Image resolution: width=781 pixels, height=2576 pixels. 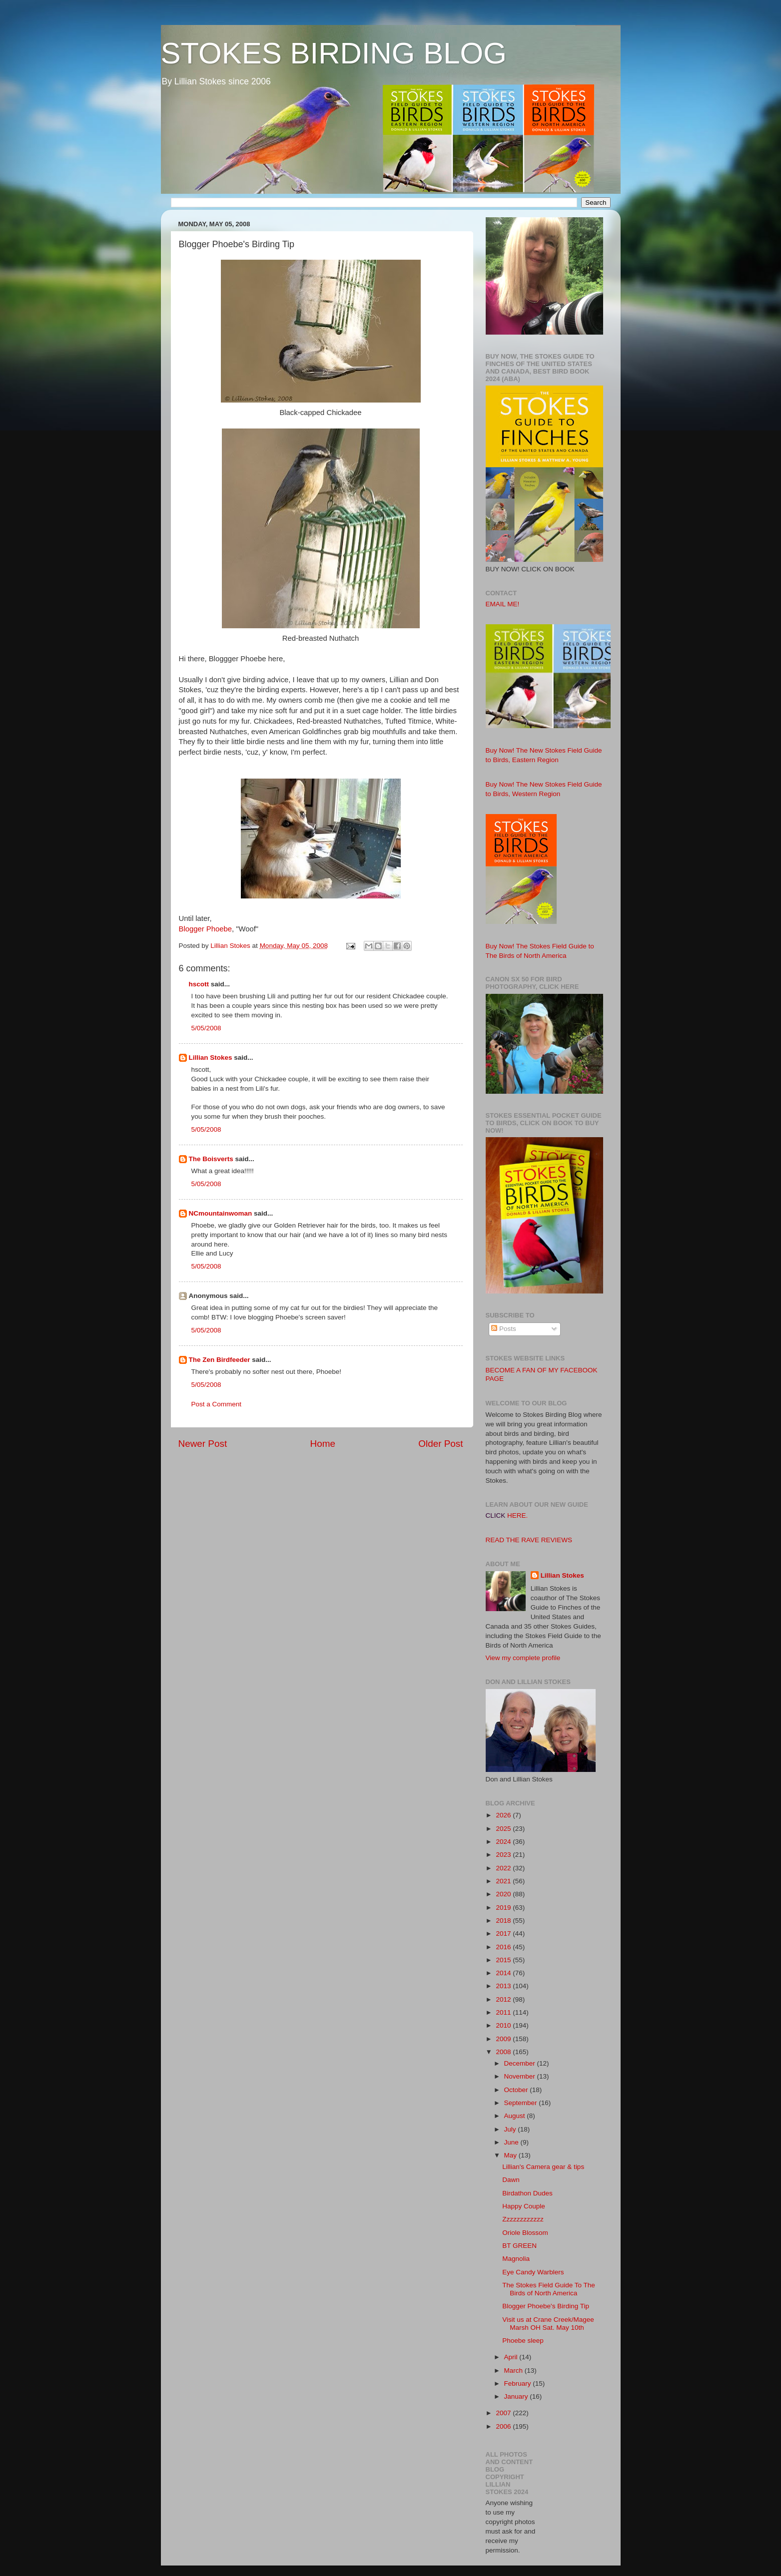 What do you see at coordinates (545, 2306) in the screenshot?
I see `Blogger Phoebe's Birding Tip` at bounding box center [545, 2306].